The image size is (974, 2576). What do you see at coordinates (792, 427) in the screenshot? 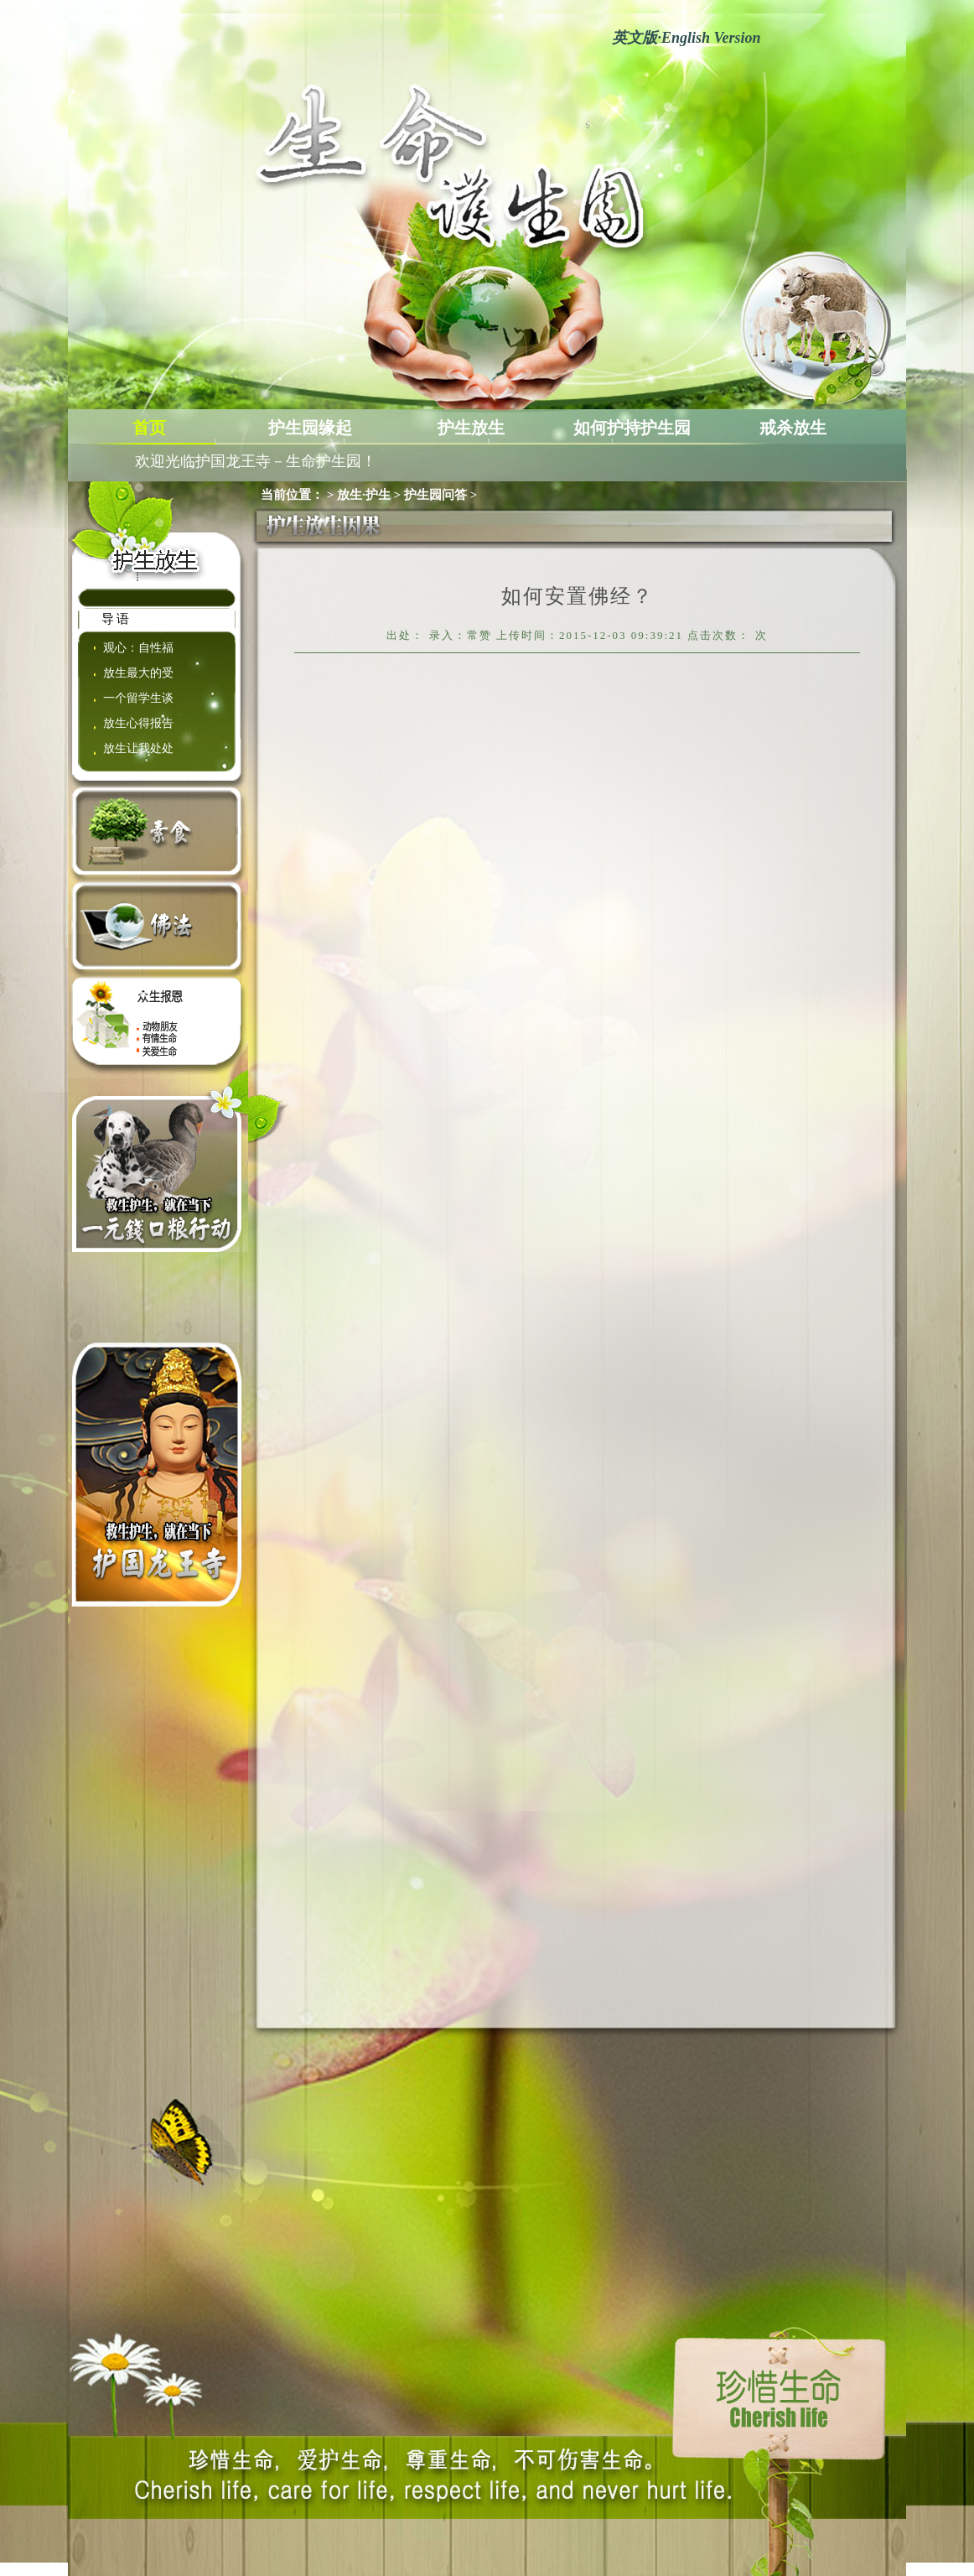
I see `戒杀放生` at bounding box center [792, 427].